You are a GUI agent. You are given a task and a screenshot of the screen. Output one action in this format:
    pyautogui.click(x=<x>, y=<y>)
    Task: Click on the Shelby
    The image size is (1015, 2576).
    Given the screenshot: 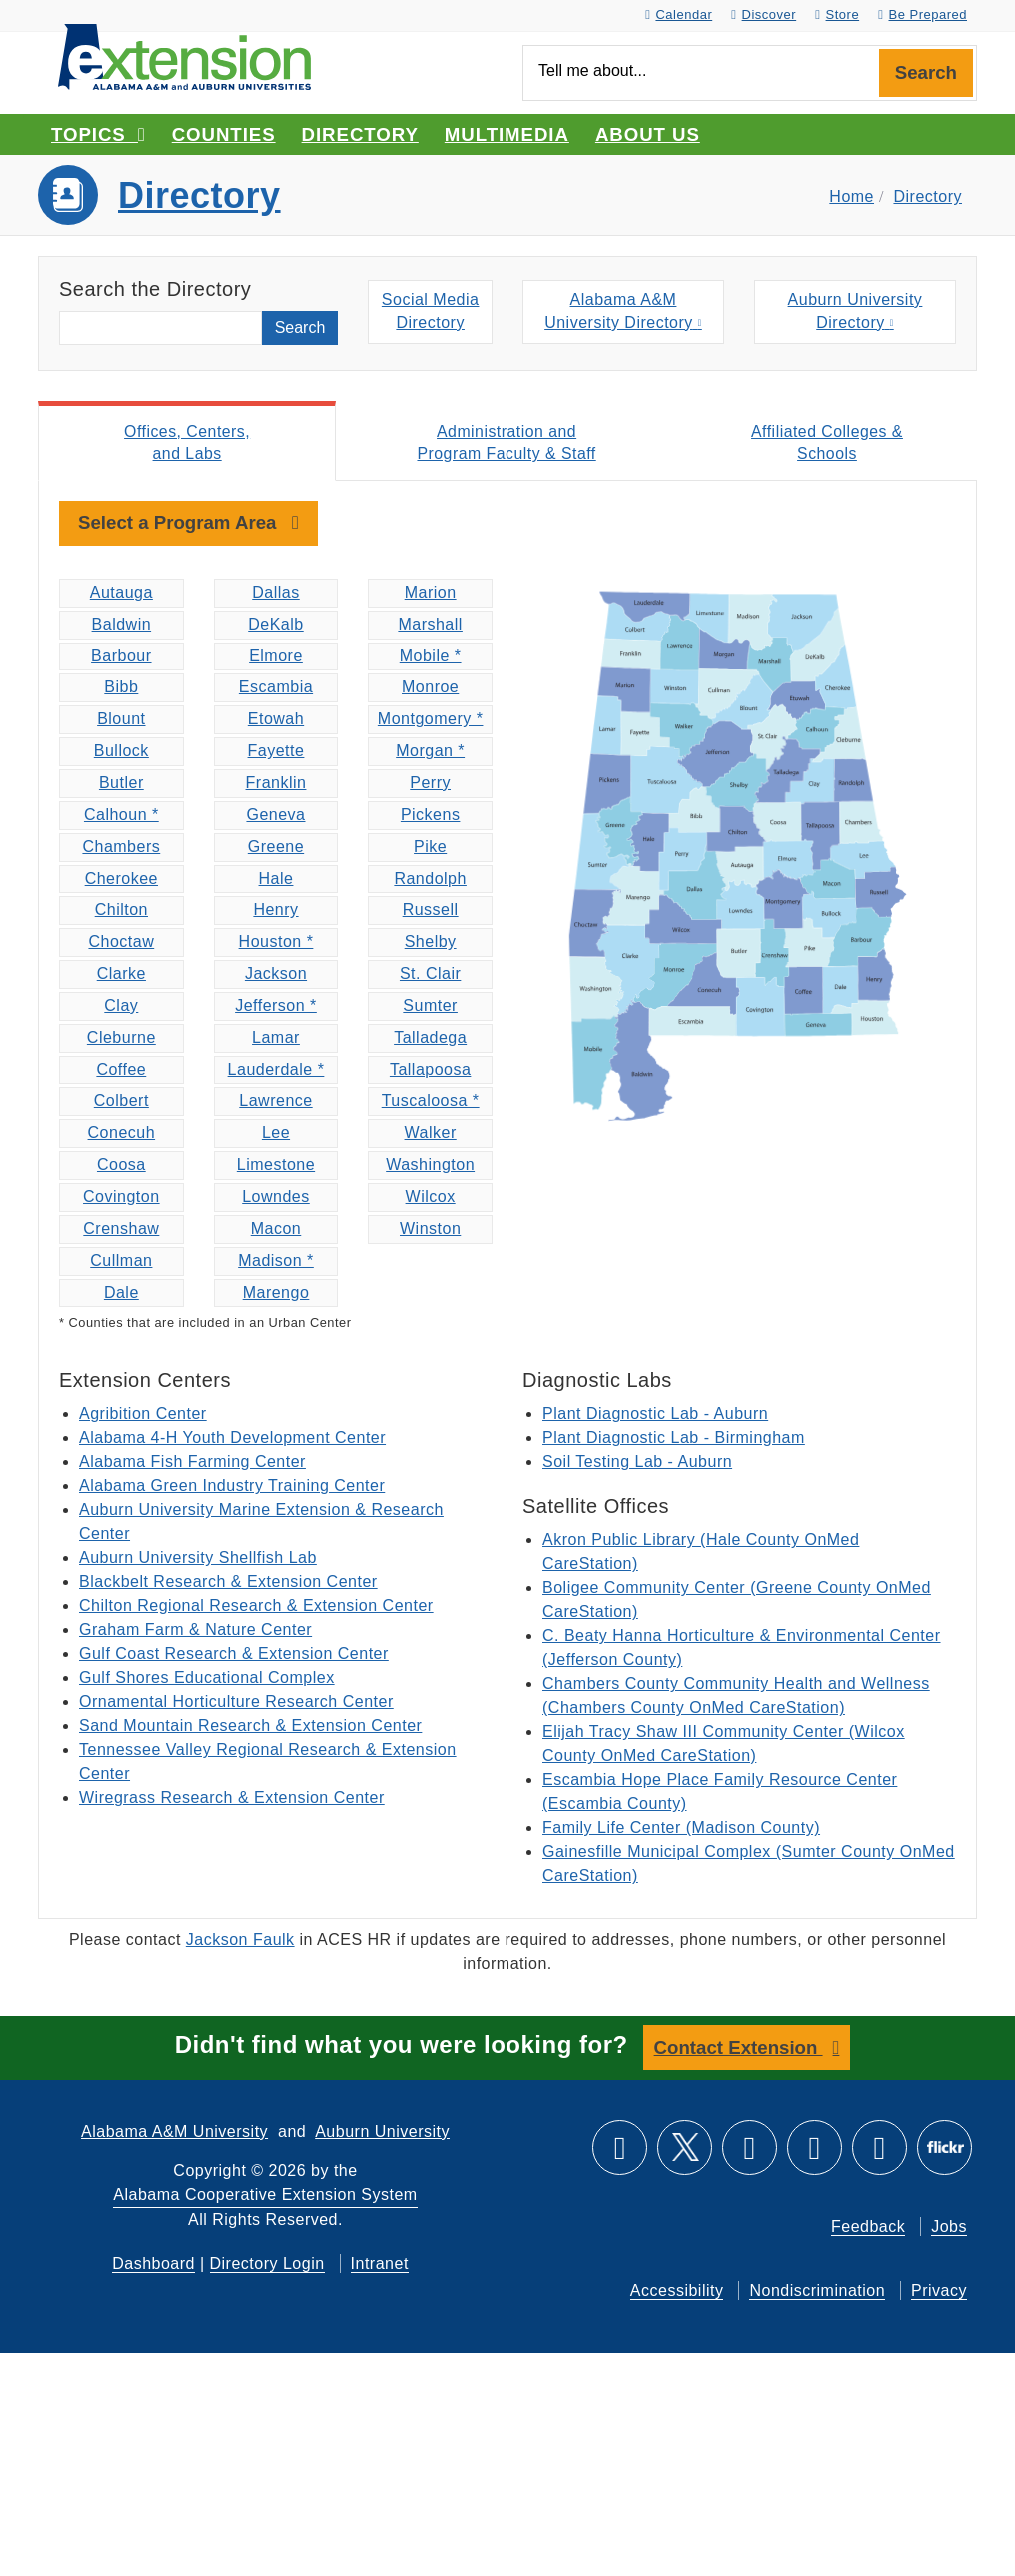 What is the action you would take?
    pyautogui.click(x=431, y=943)
    